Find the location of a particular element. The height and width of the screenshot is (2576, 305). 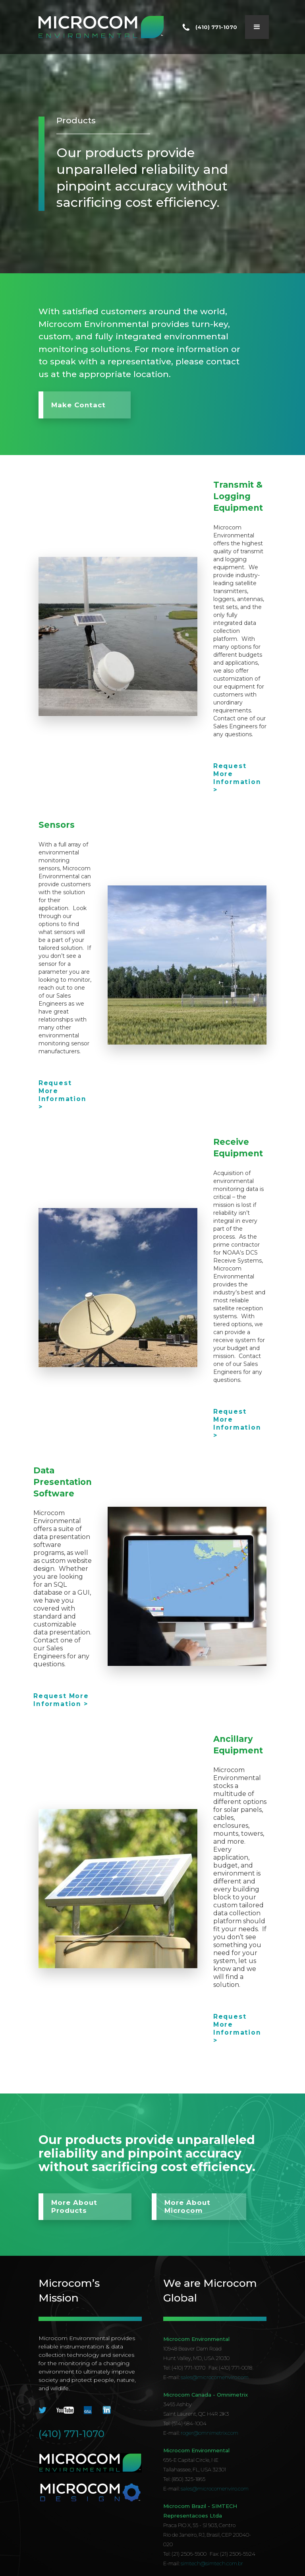

Tel: (410) 771-1070 is located at coordinates (184, 2367).